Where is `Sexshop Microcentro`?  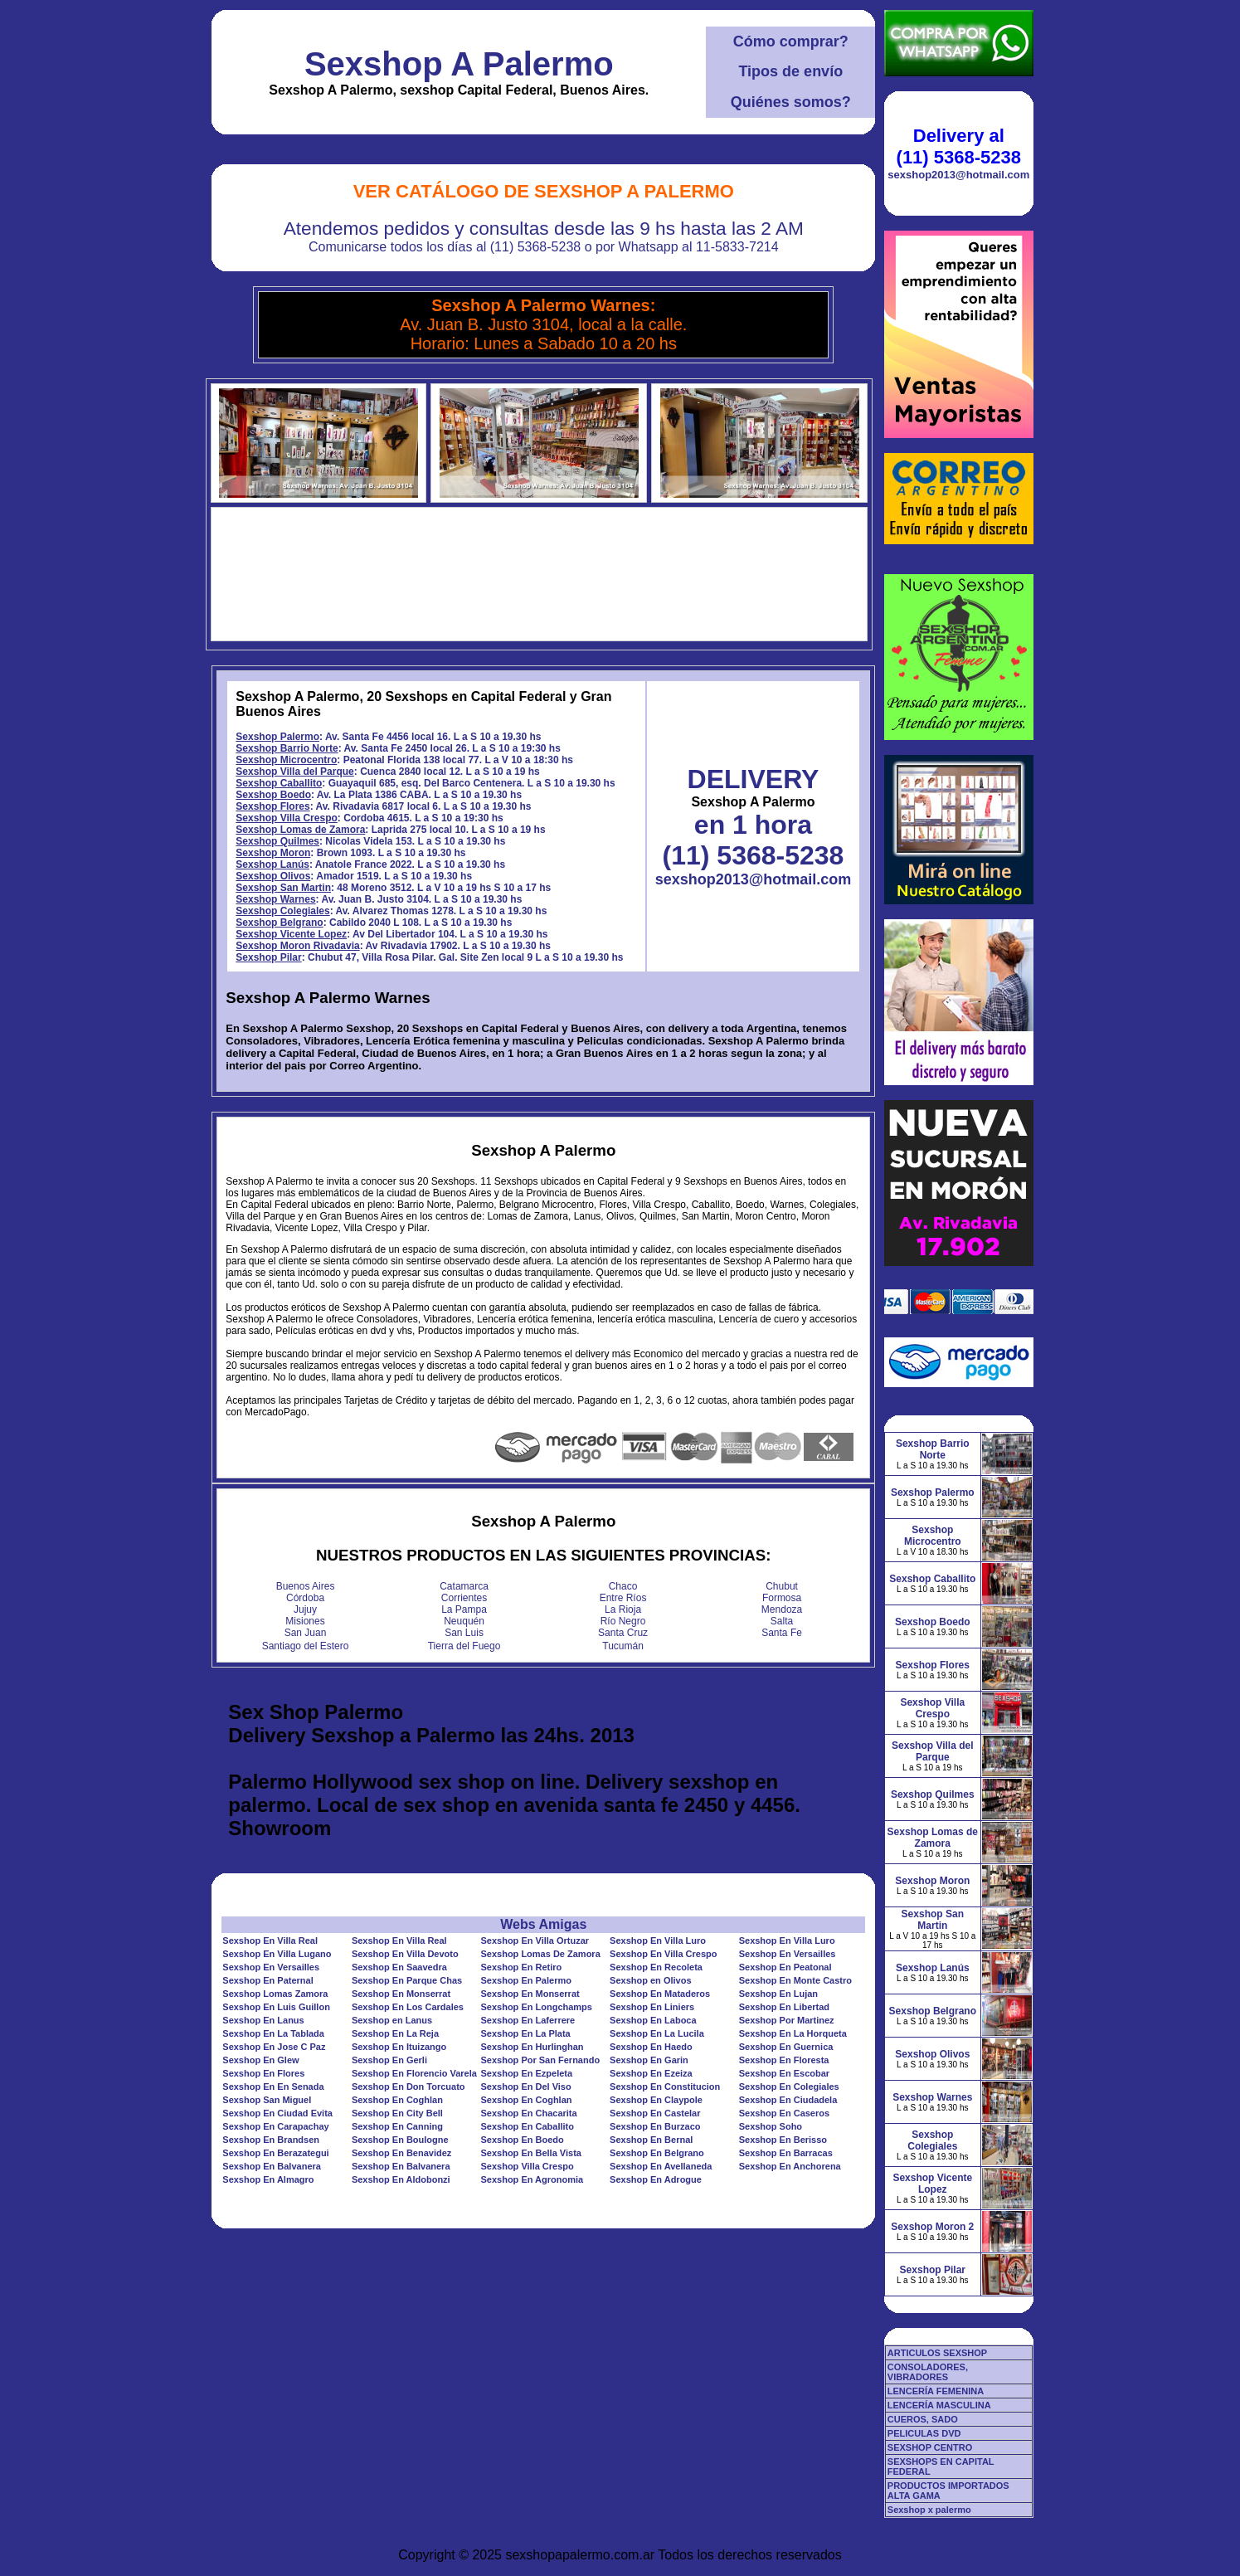 Sexshop Microcentro is located at coordinates (286, 760).